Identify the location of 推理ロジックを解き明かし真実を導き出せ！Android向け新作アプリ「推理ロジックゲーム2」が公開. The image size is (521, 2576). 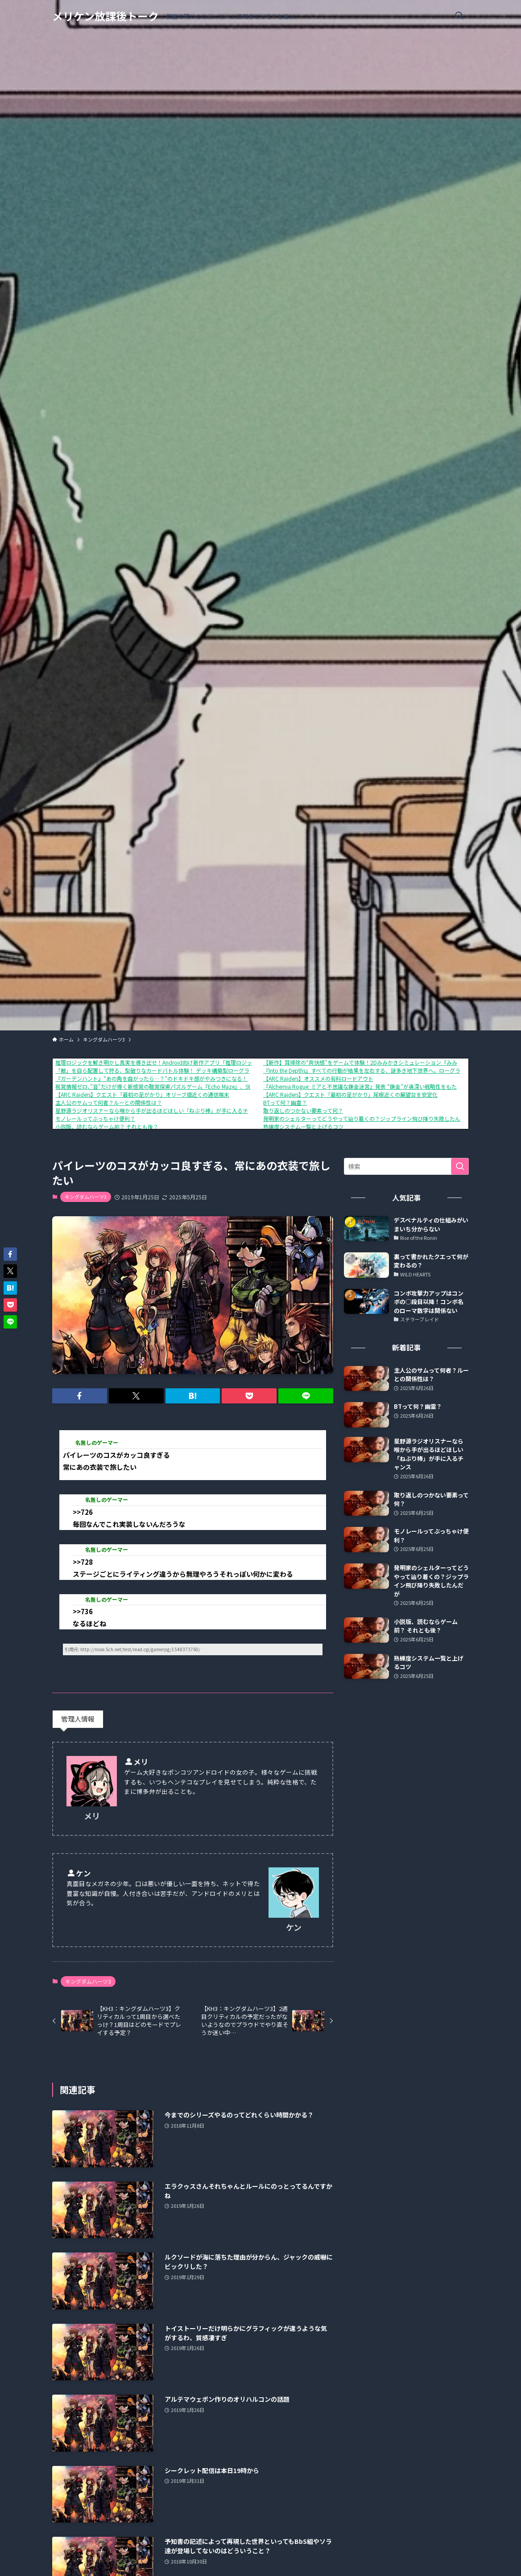
(176, 1062).